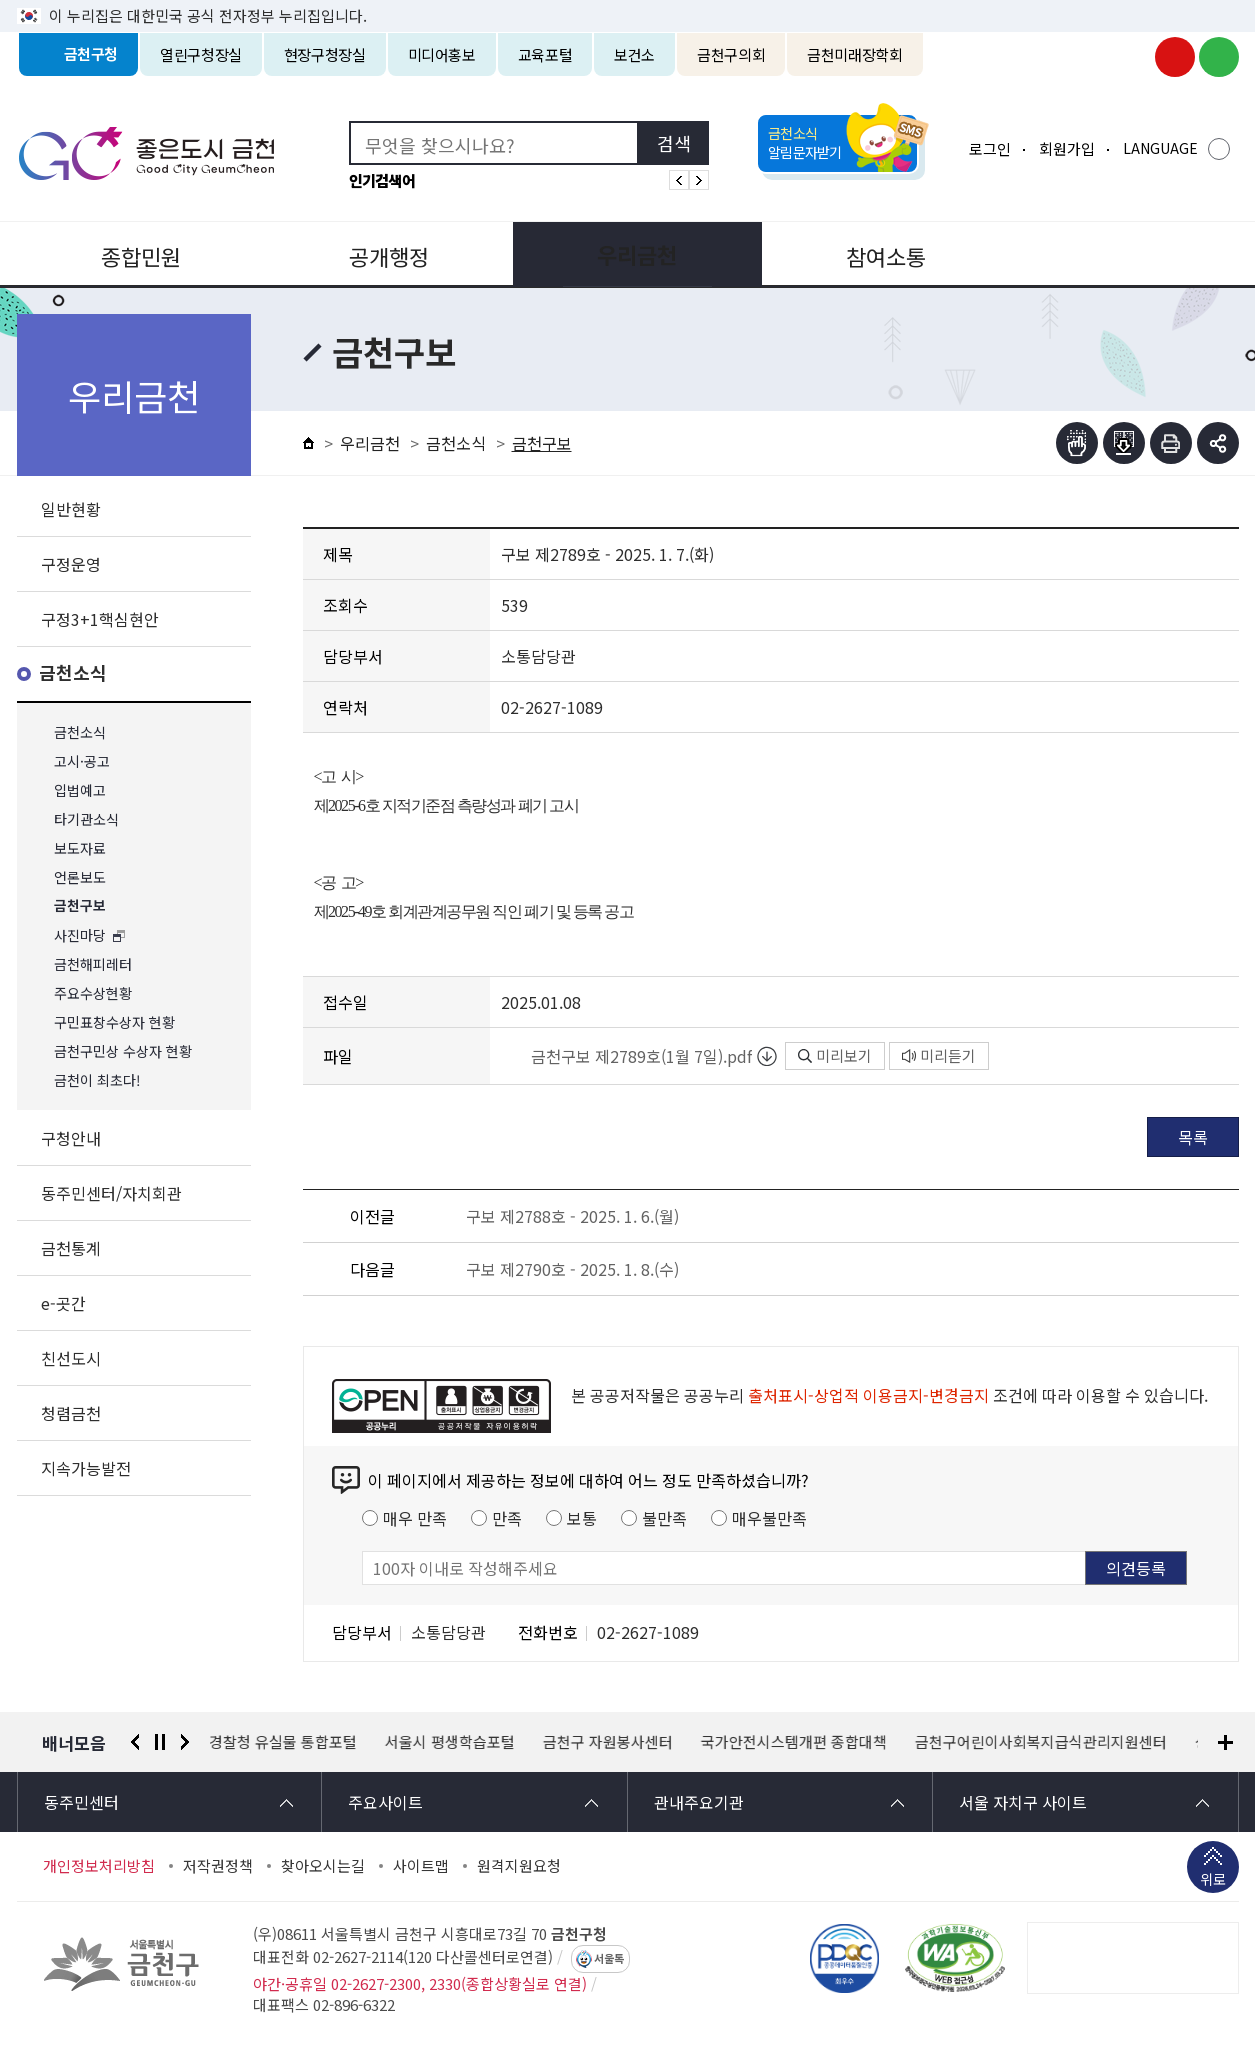 The width and height of the screenshot is (1255, 2061). Describe the element at coordinates (71, 1413) in the screenshot. I see `청렴금천` at that location.